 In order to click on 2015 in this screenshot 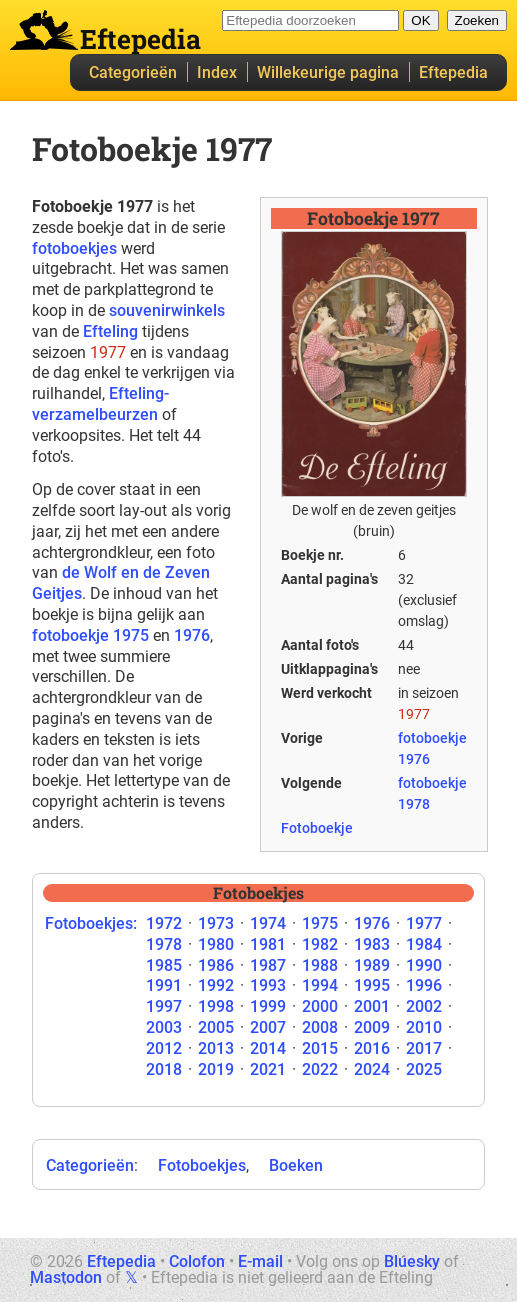, I will do `click(320, 1048)`.